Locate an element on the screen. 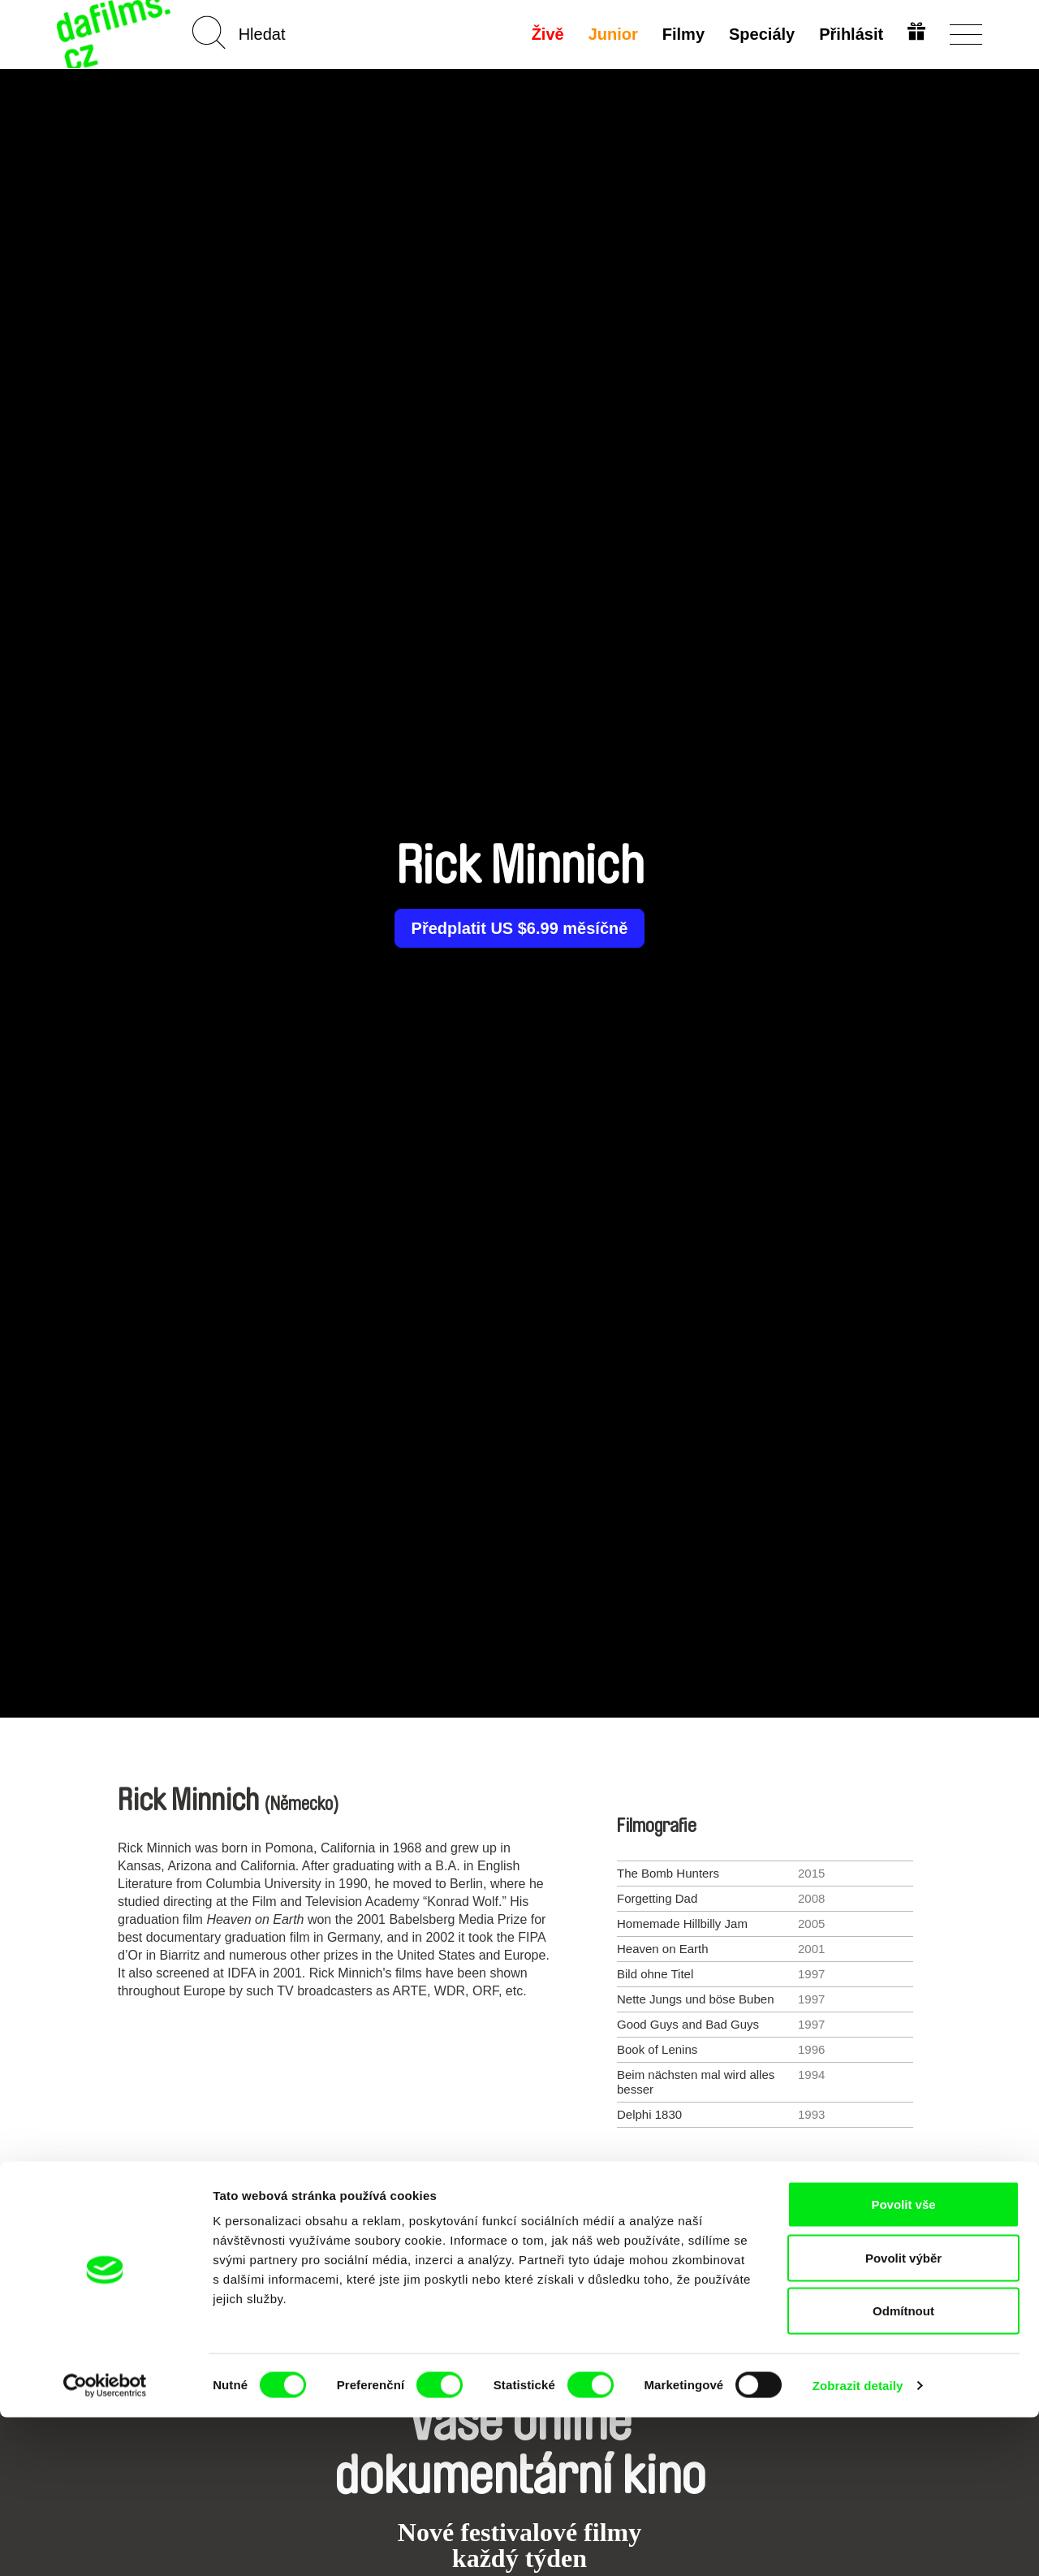  Přihlásit is located at coordinates (849, 34).